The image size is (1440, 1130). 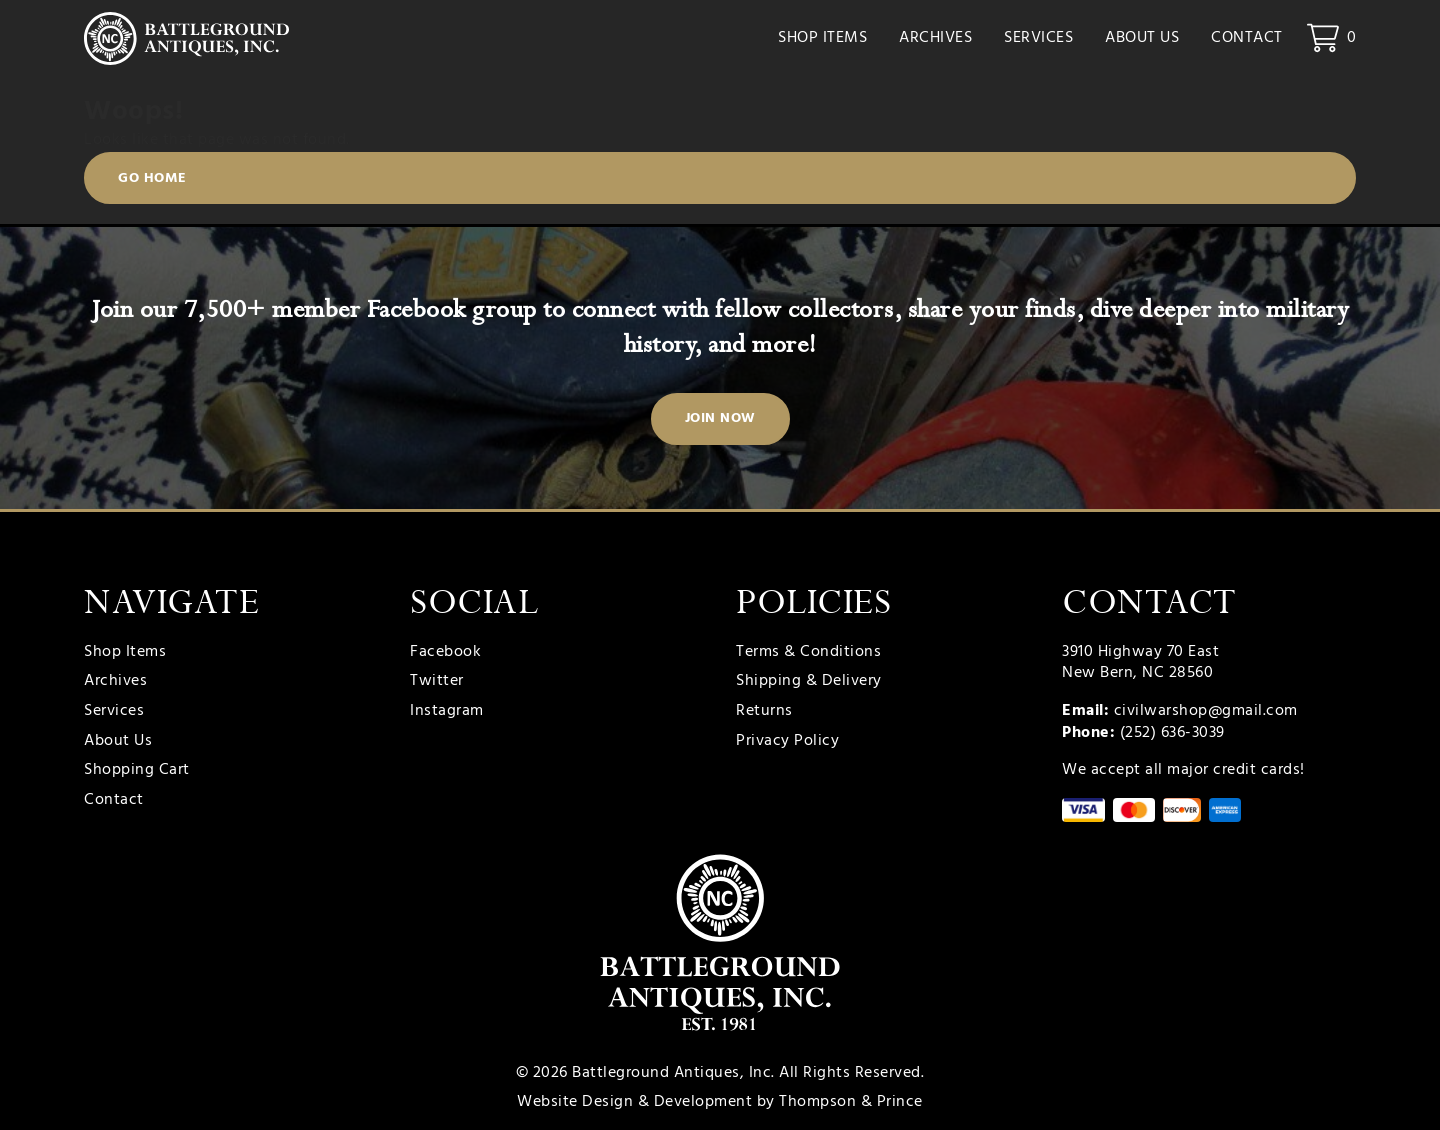 I want to click on About Us, so click(x=1142, y=40).